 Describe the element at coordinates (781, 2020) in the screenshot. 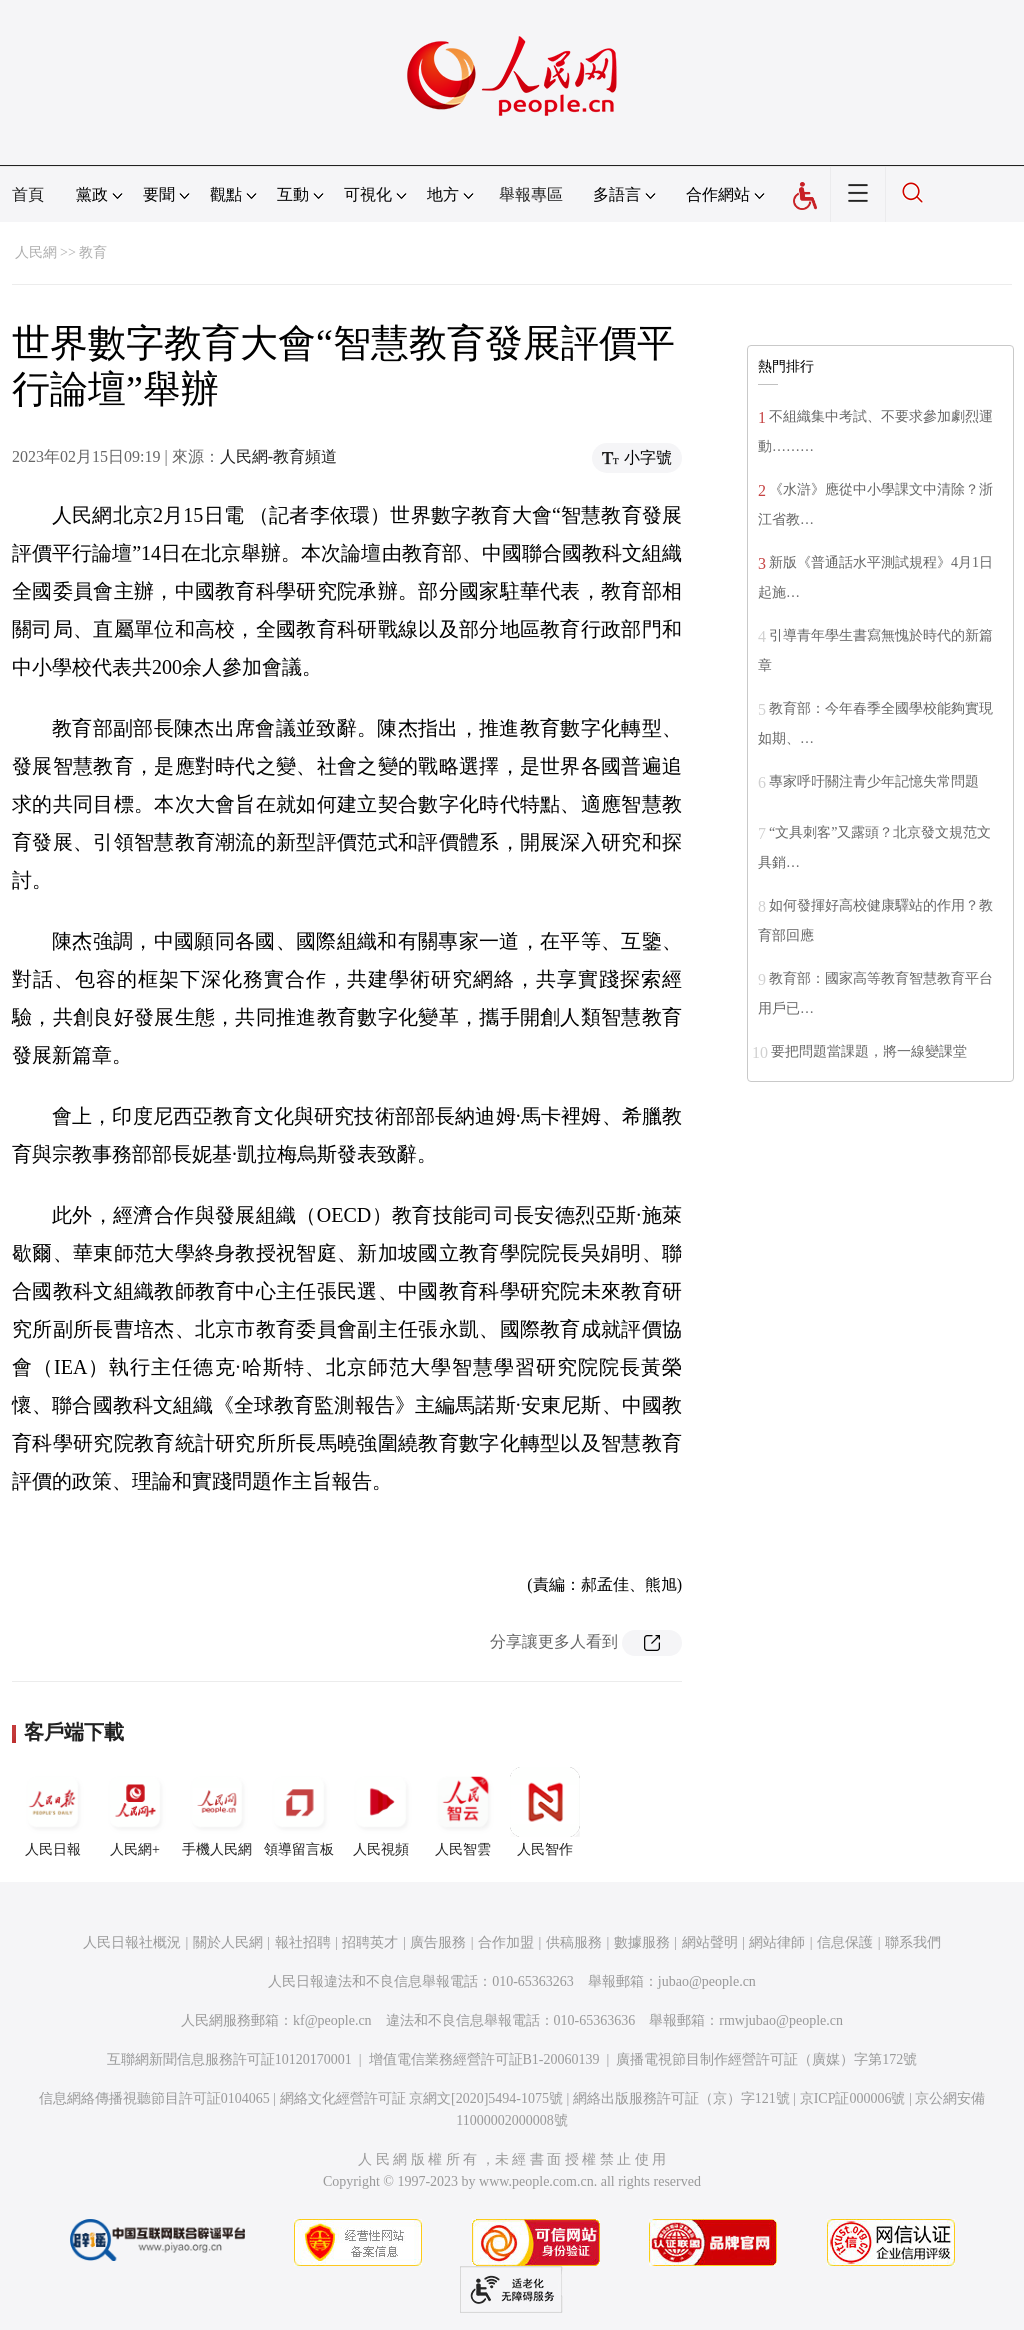

I see `rmwjubao@people.cn` at that location.